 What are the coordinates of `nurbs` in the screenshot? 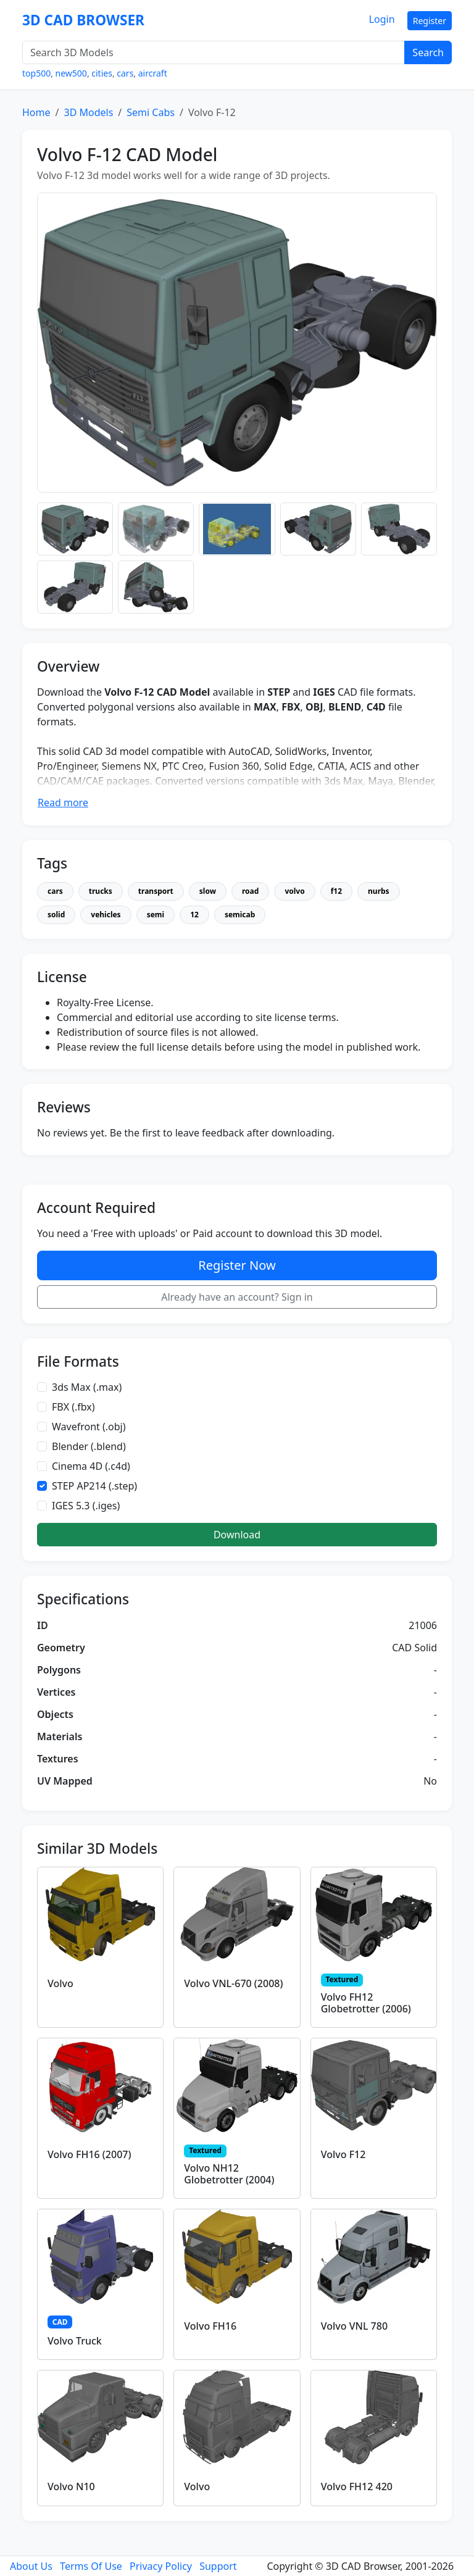 It's located at (378, 891).